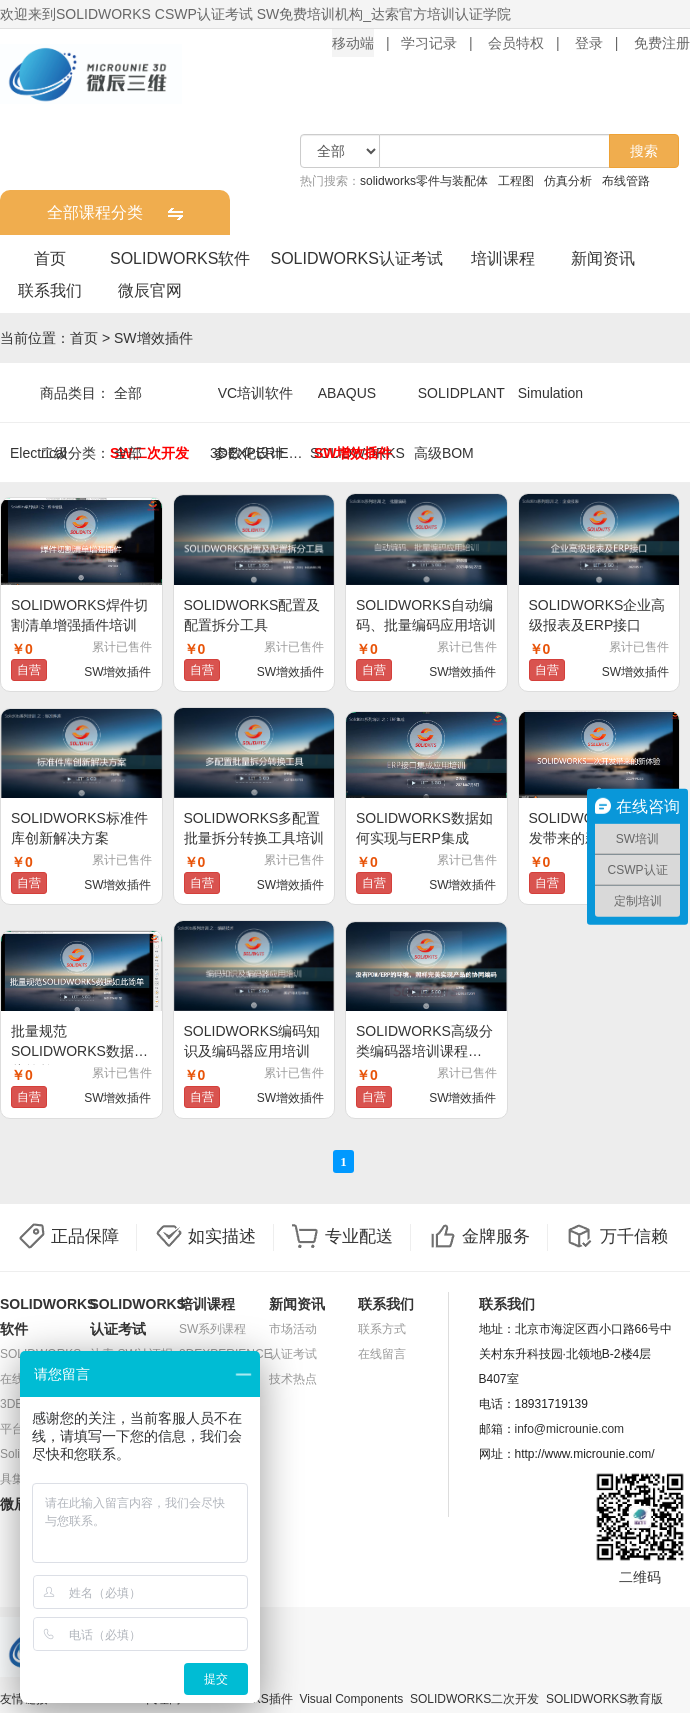 The width and height of the screenshot is (690, 1713). Describe the element at coordinates (382, 1329) in the screenshot. I see `联系方式` at that location.